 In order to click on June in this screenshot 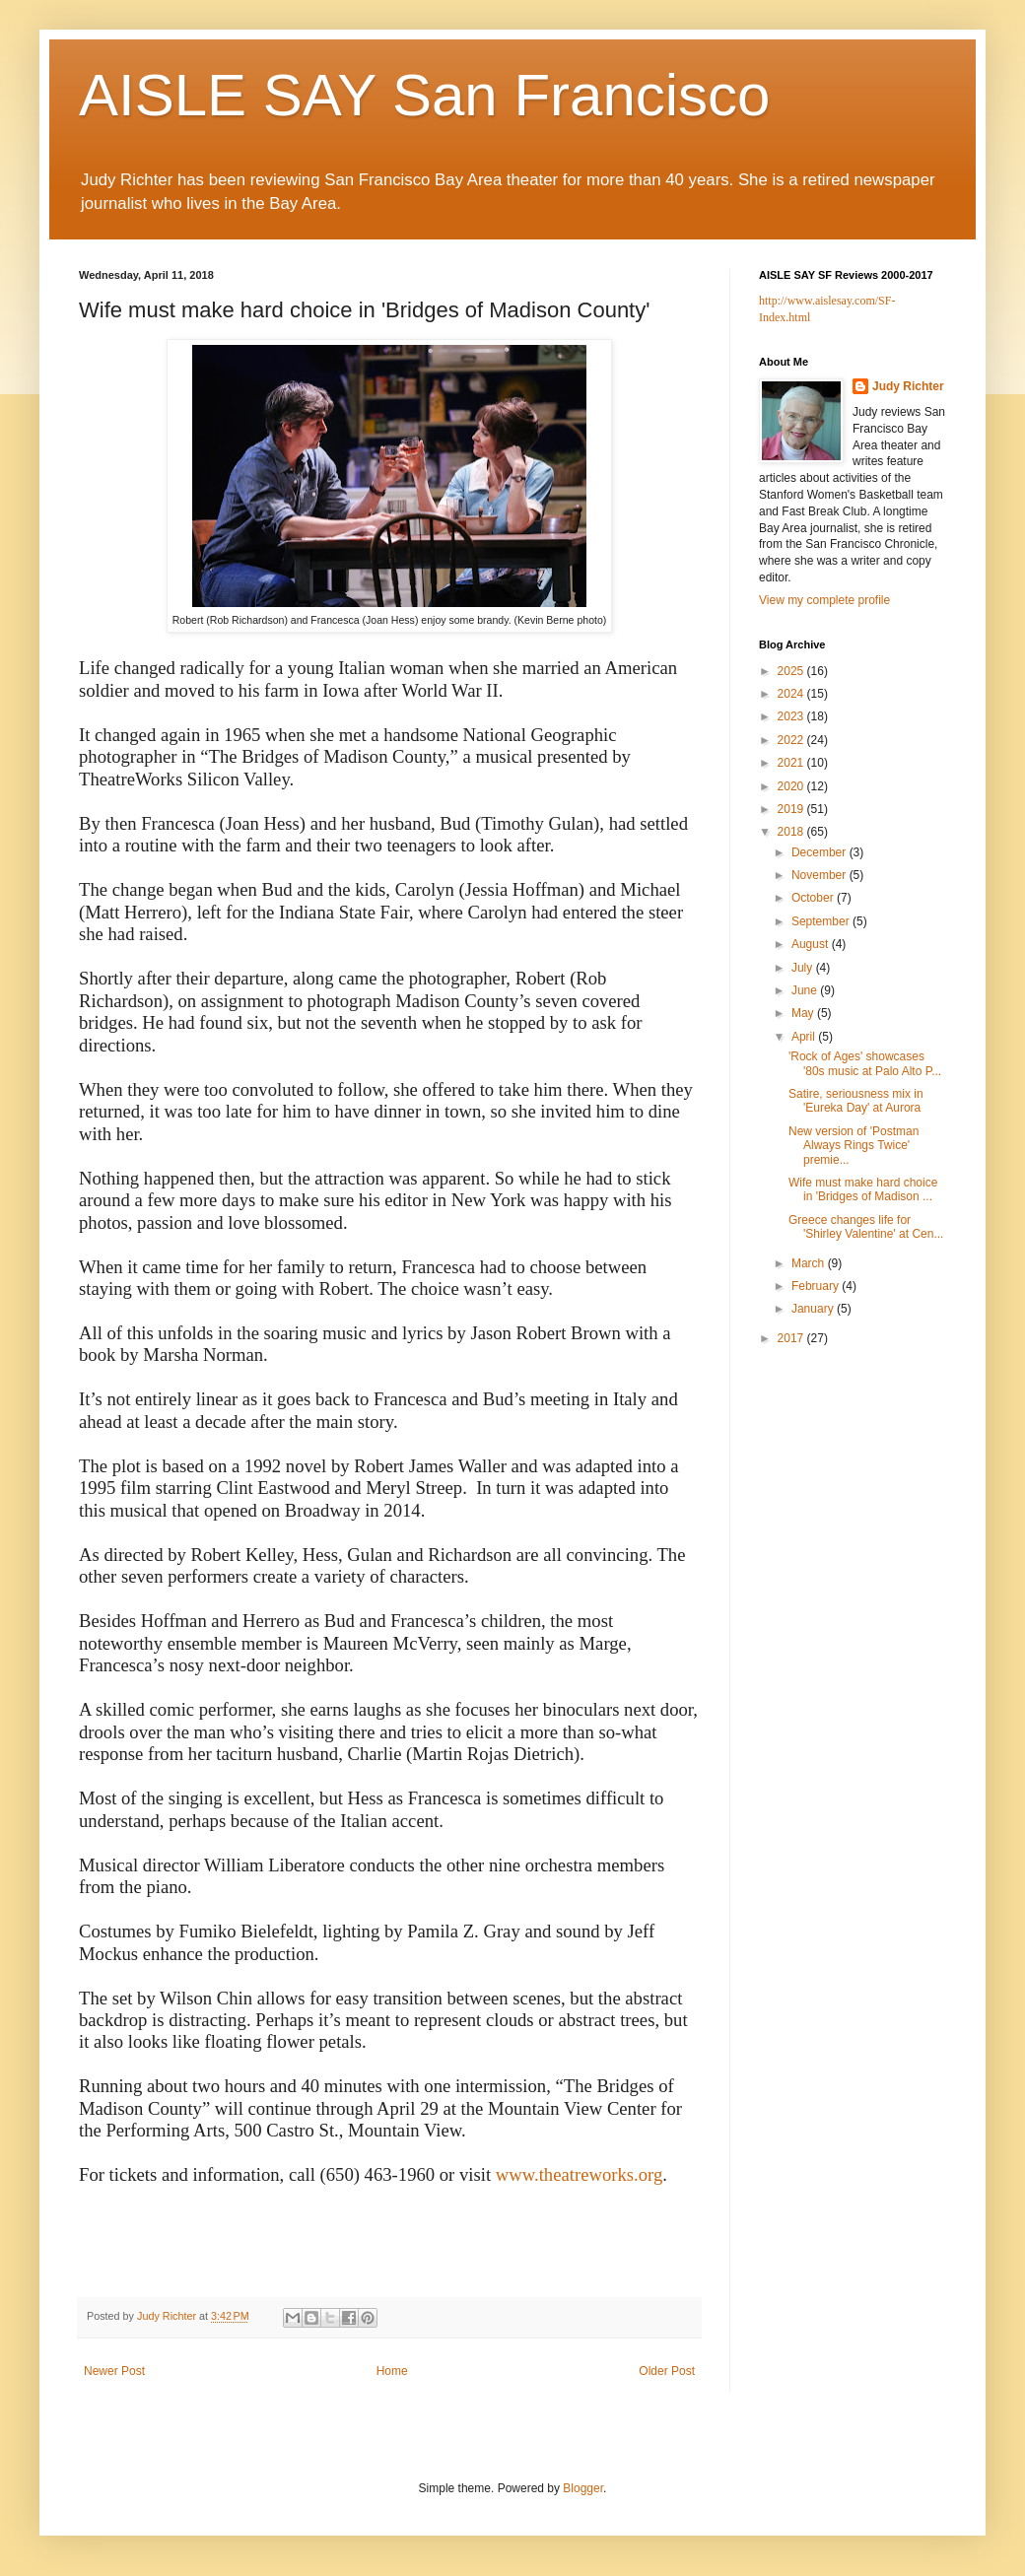, I will do `click(805, 990)`.